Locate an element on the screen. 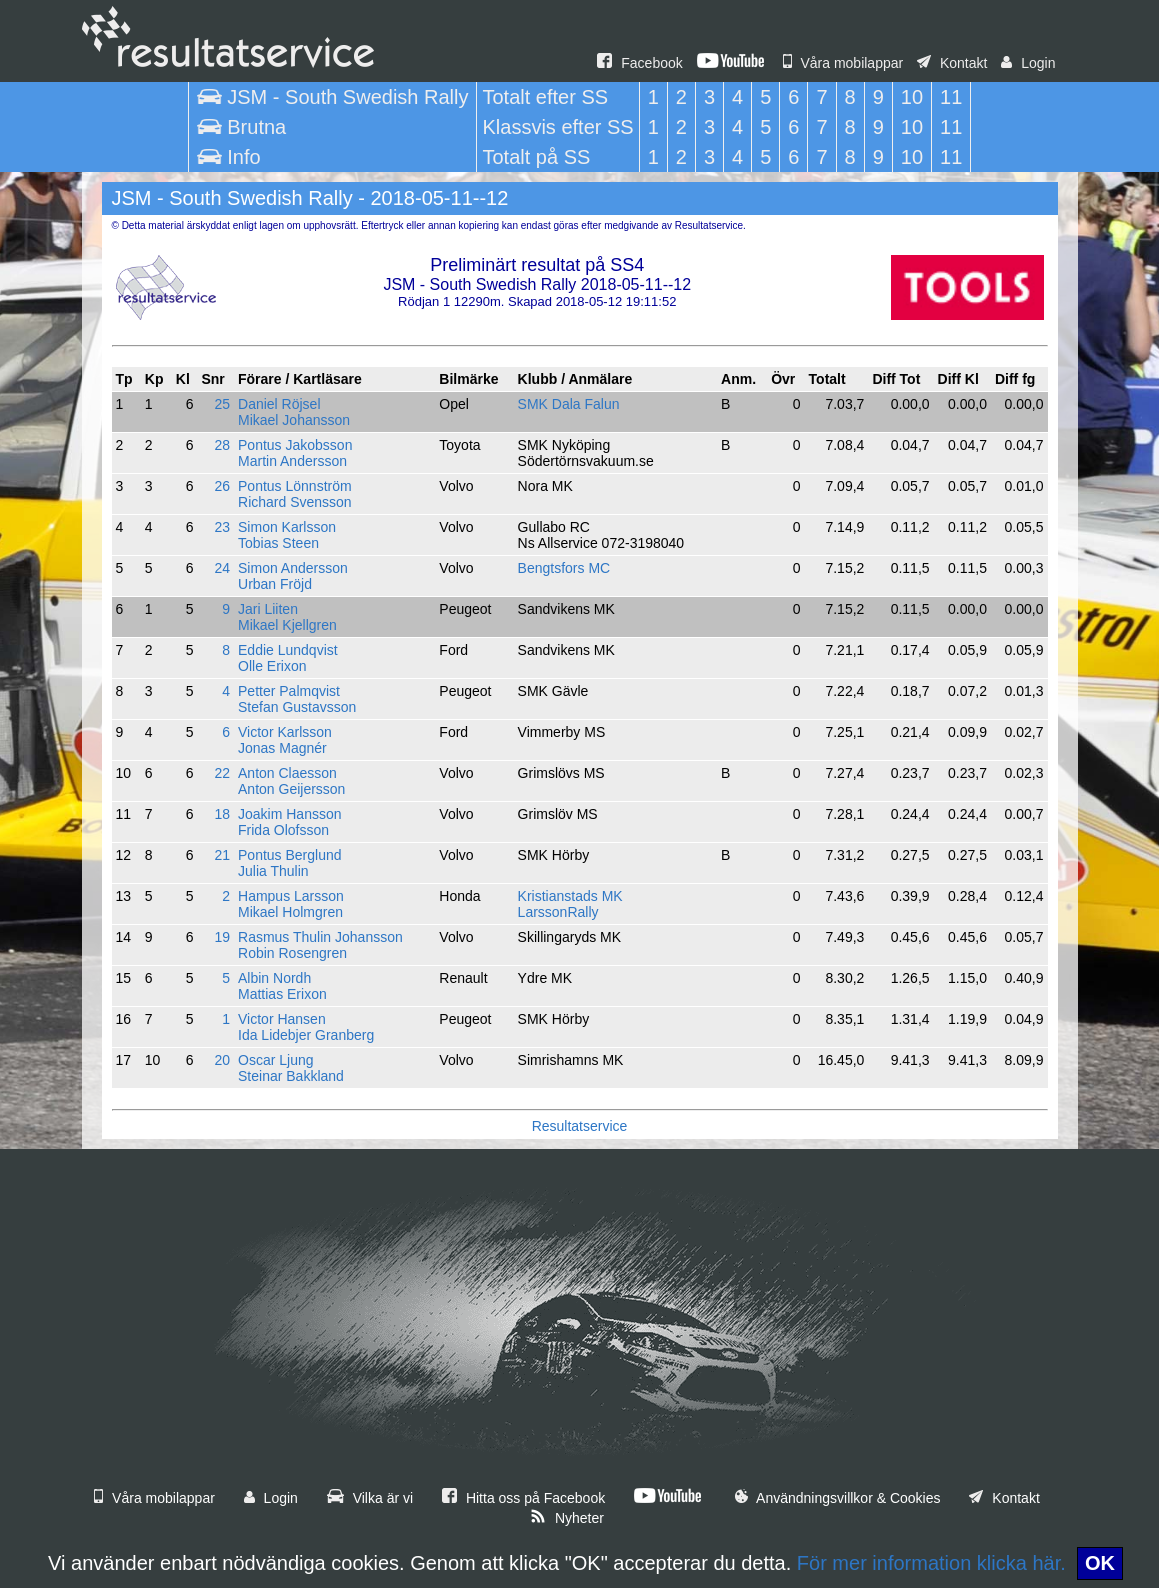  Victor Hansen is located at coordinates (282, 1019).